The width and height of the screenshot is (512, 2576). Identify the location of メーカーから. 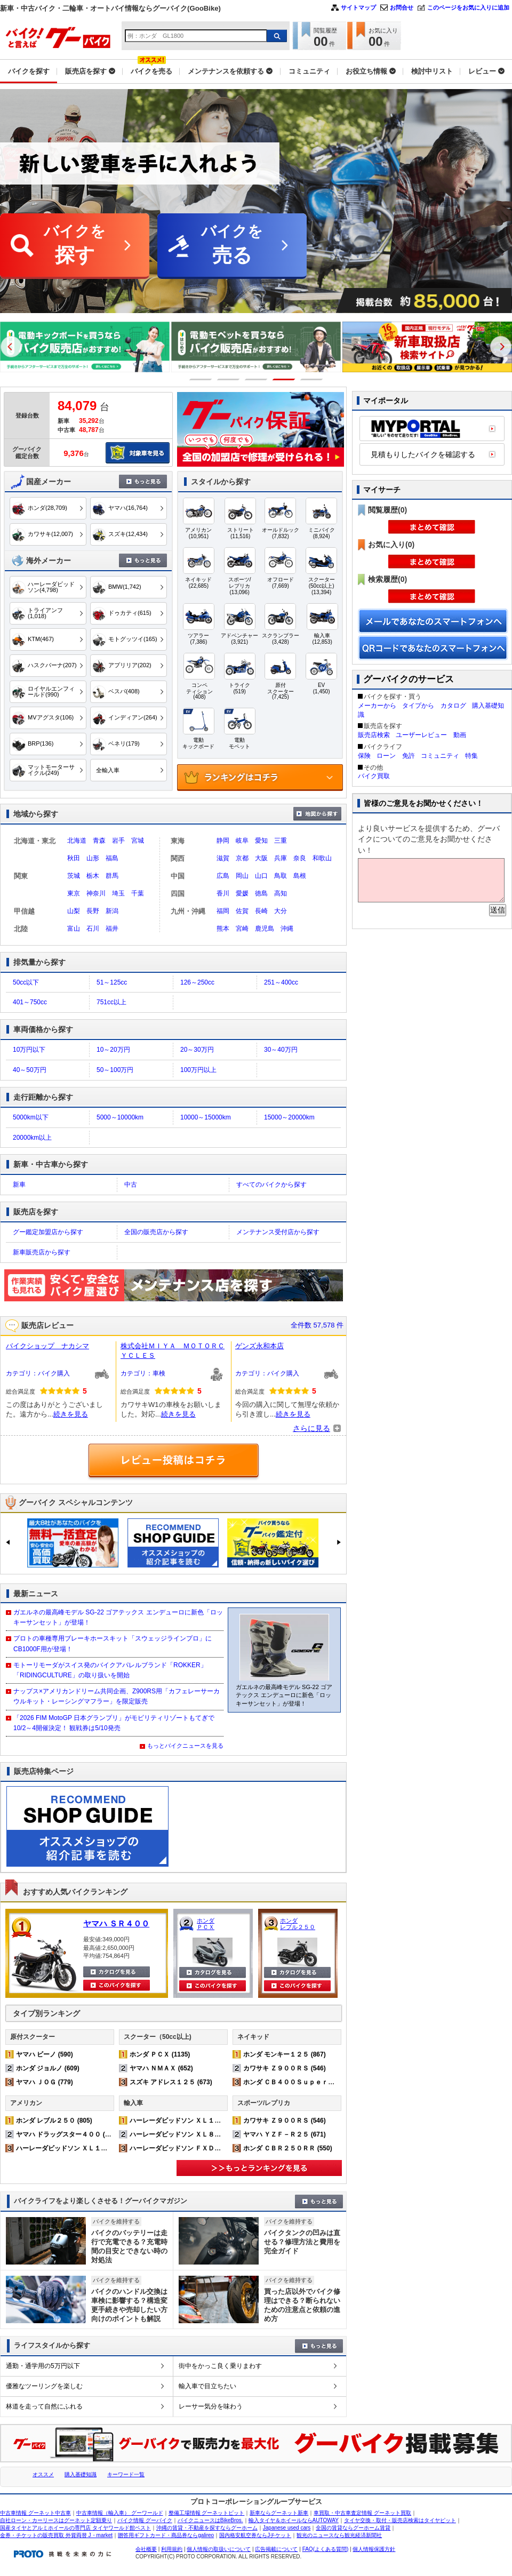
(377, 705).